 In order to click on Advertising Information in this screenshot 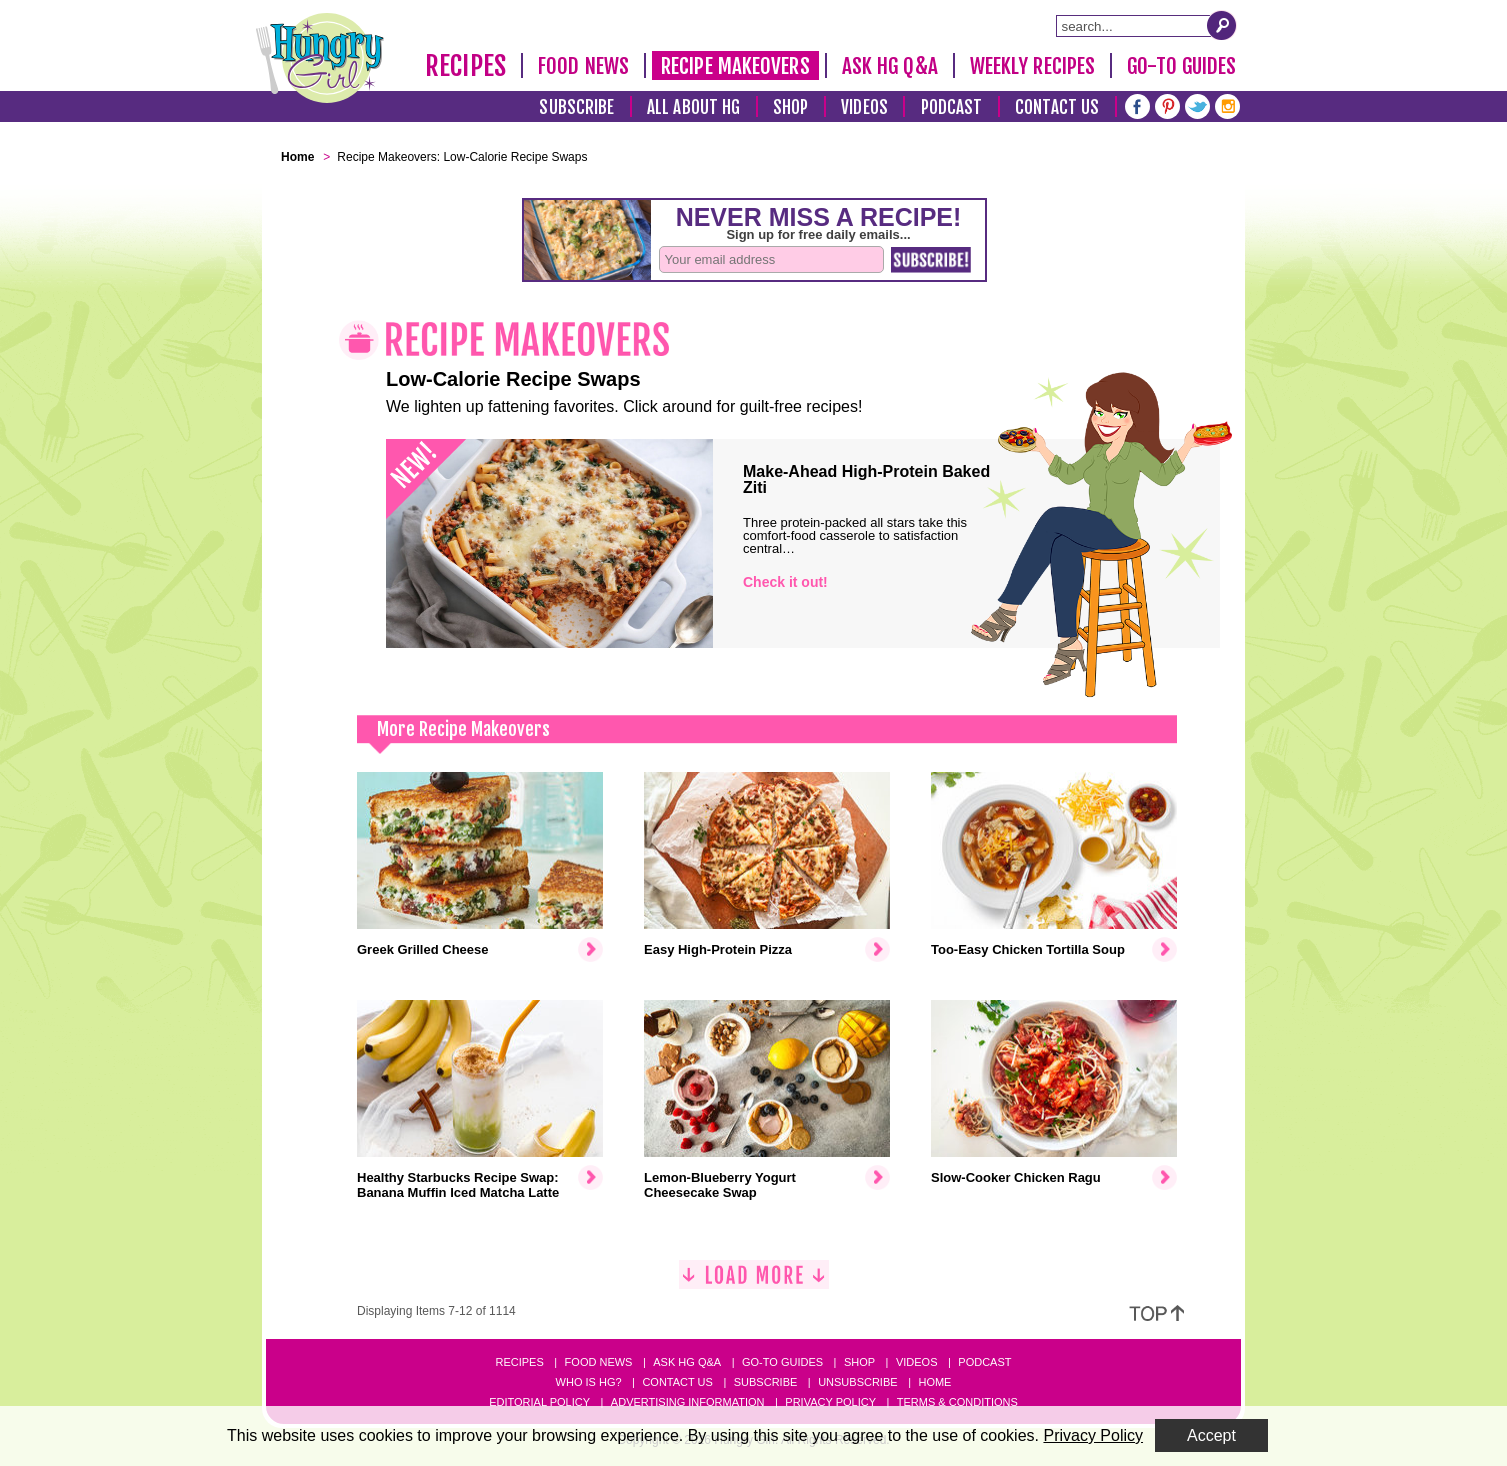, I will do `click(688, 1402)`.